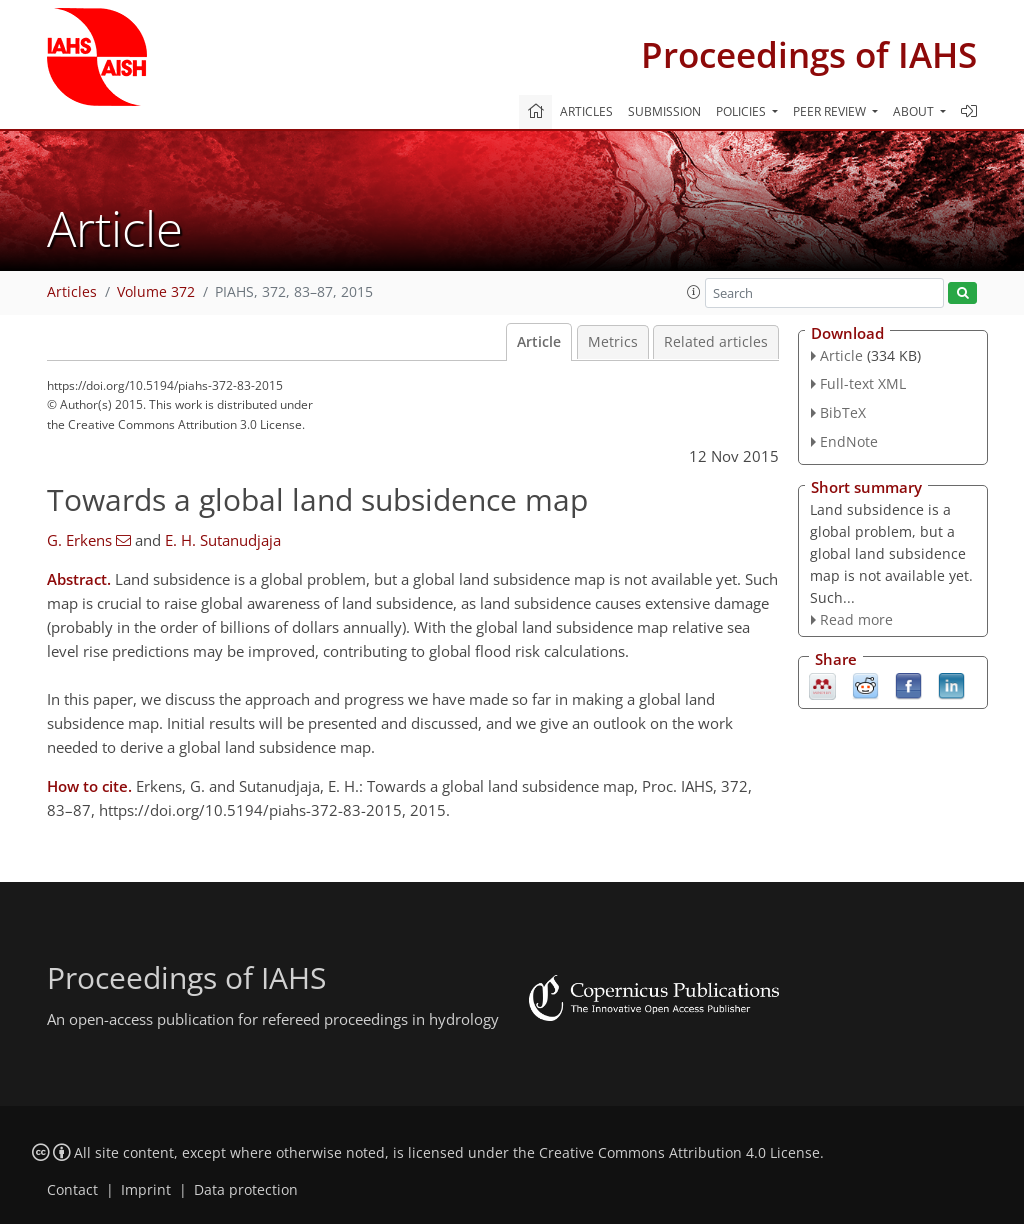  What do you see at coordinates (156, 292) in the screenshot?
I see `Volume 372` at bounding box center [156, 292].